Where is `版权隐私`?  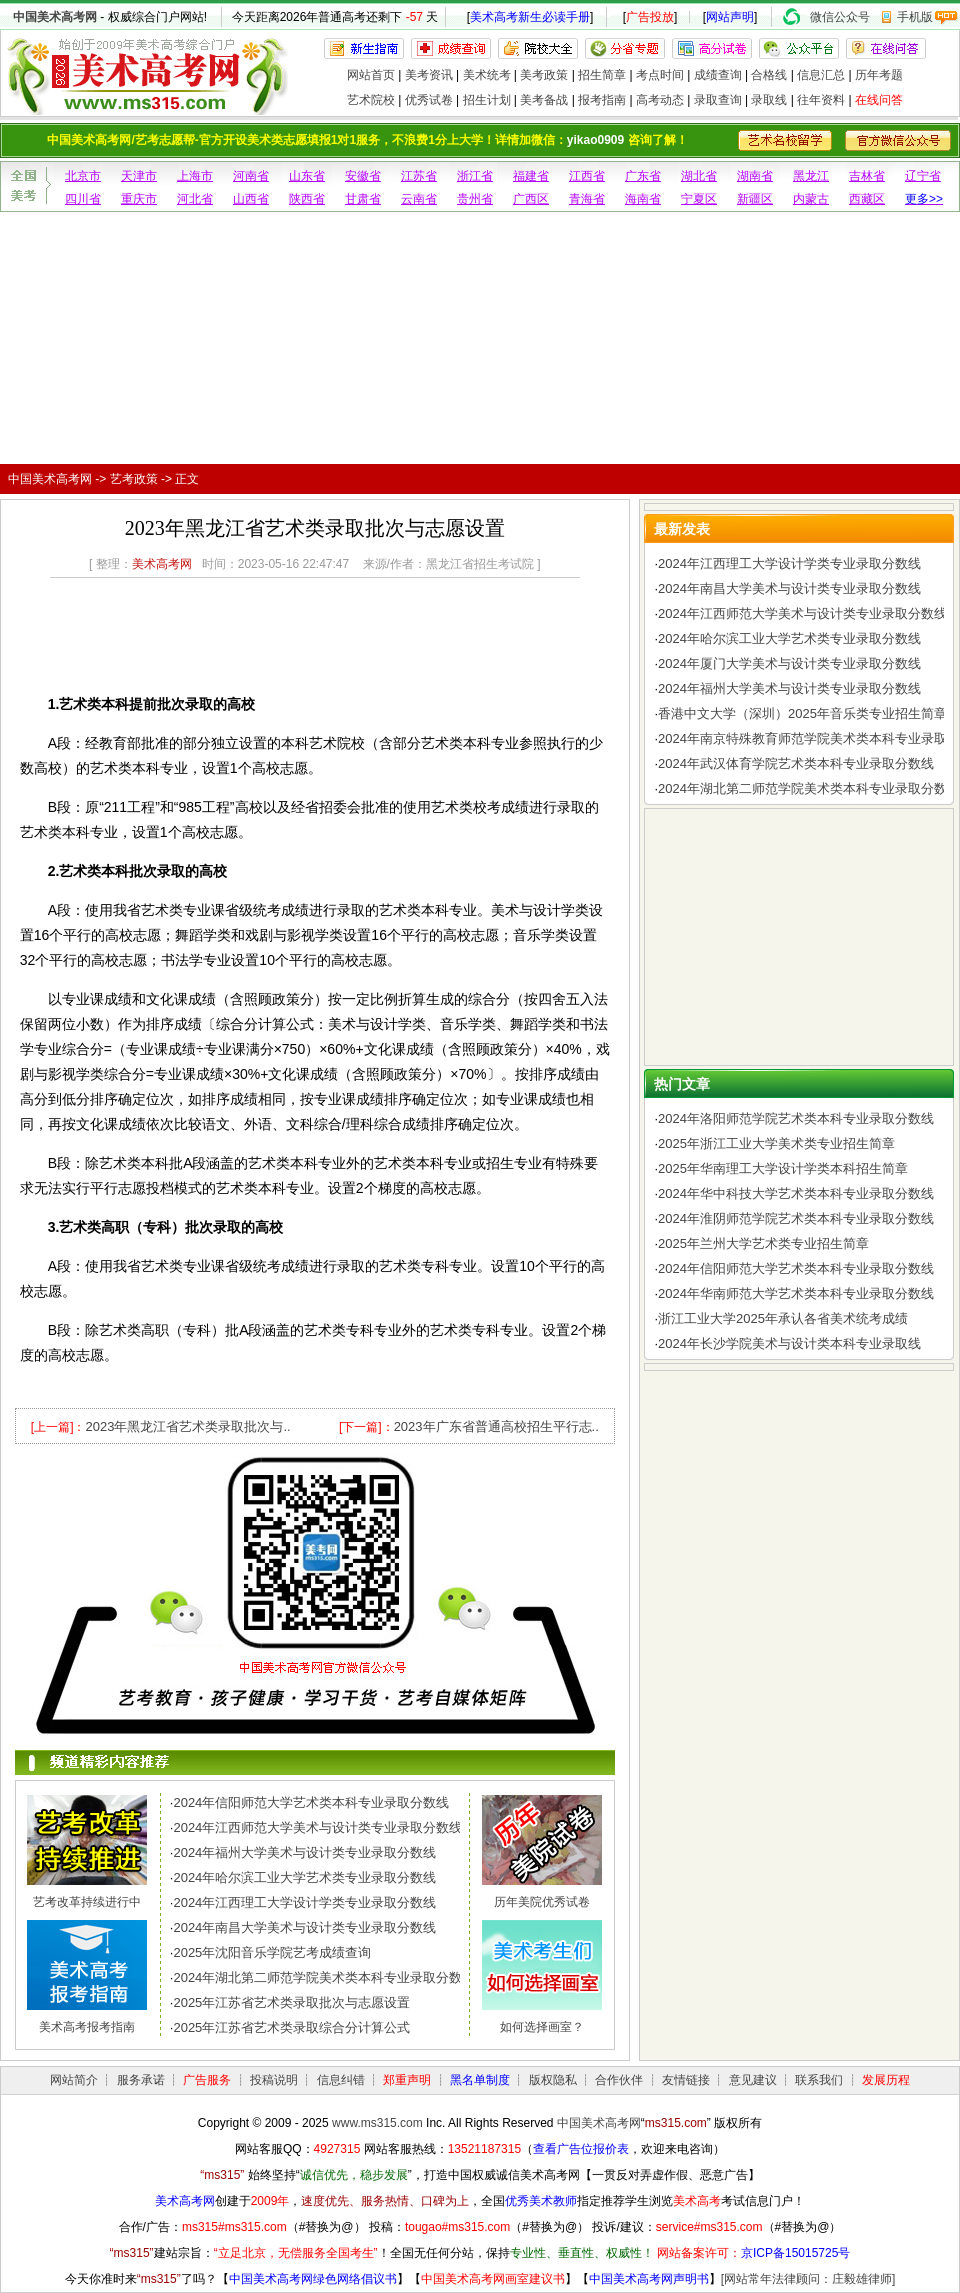 版权隐私 is located at coordinates (553, 2080).